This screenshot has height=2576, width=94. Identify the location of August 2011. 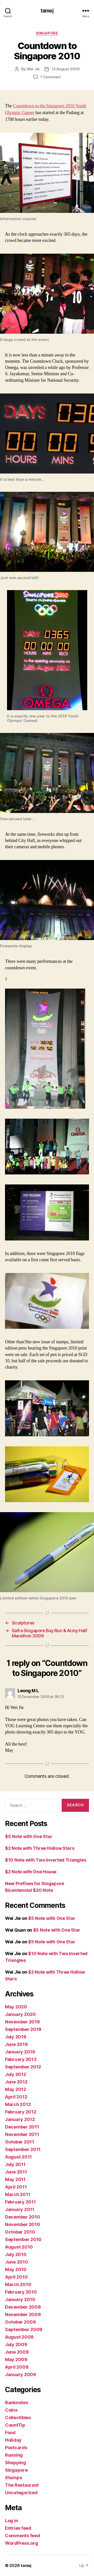
(18, 2157).